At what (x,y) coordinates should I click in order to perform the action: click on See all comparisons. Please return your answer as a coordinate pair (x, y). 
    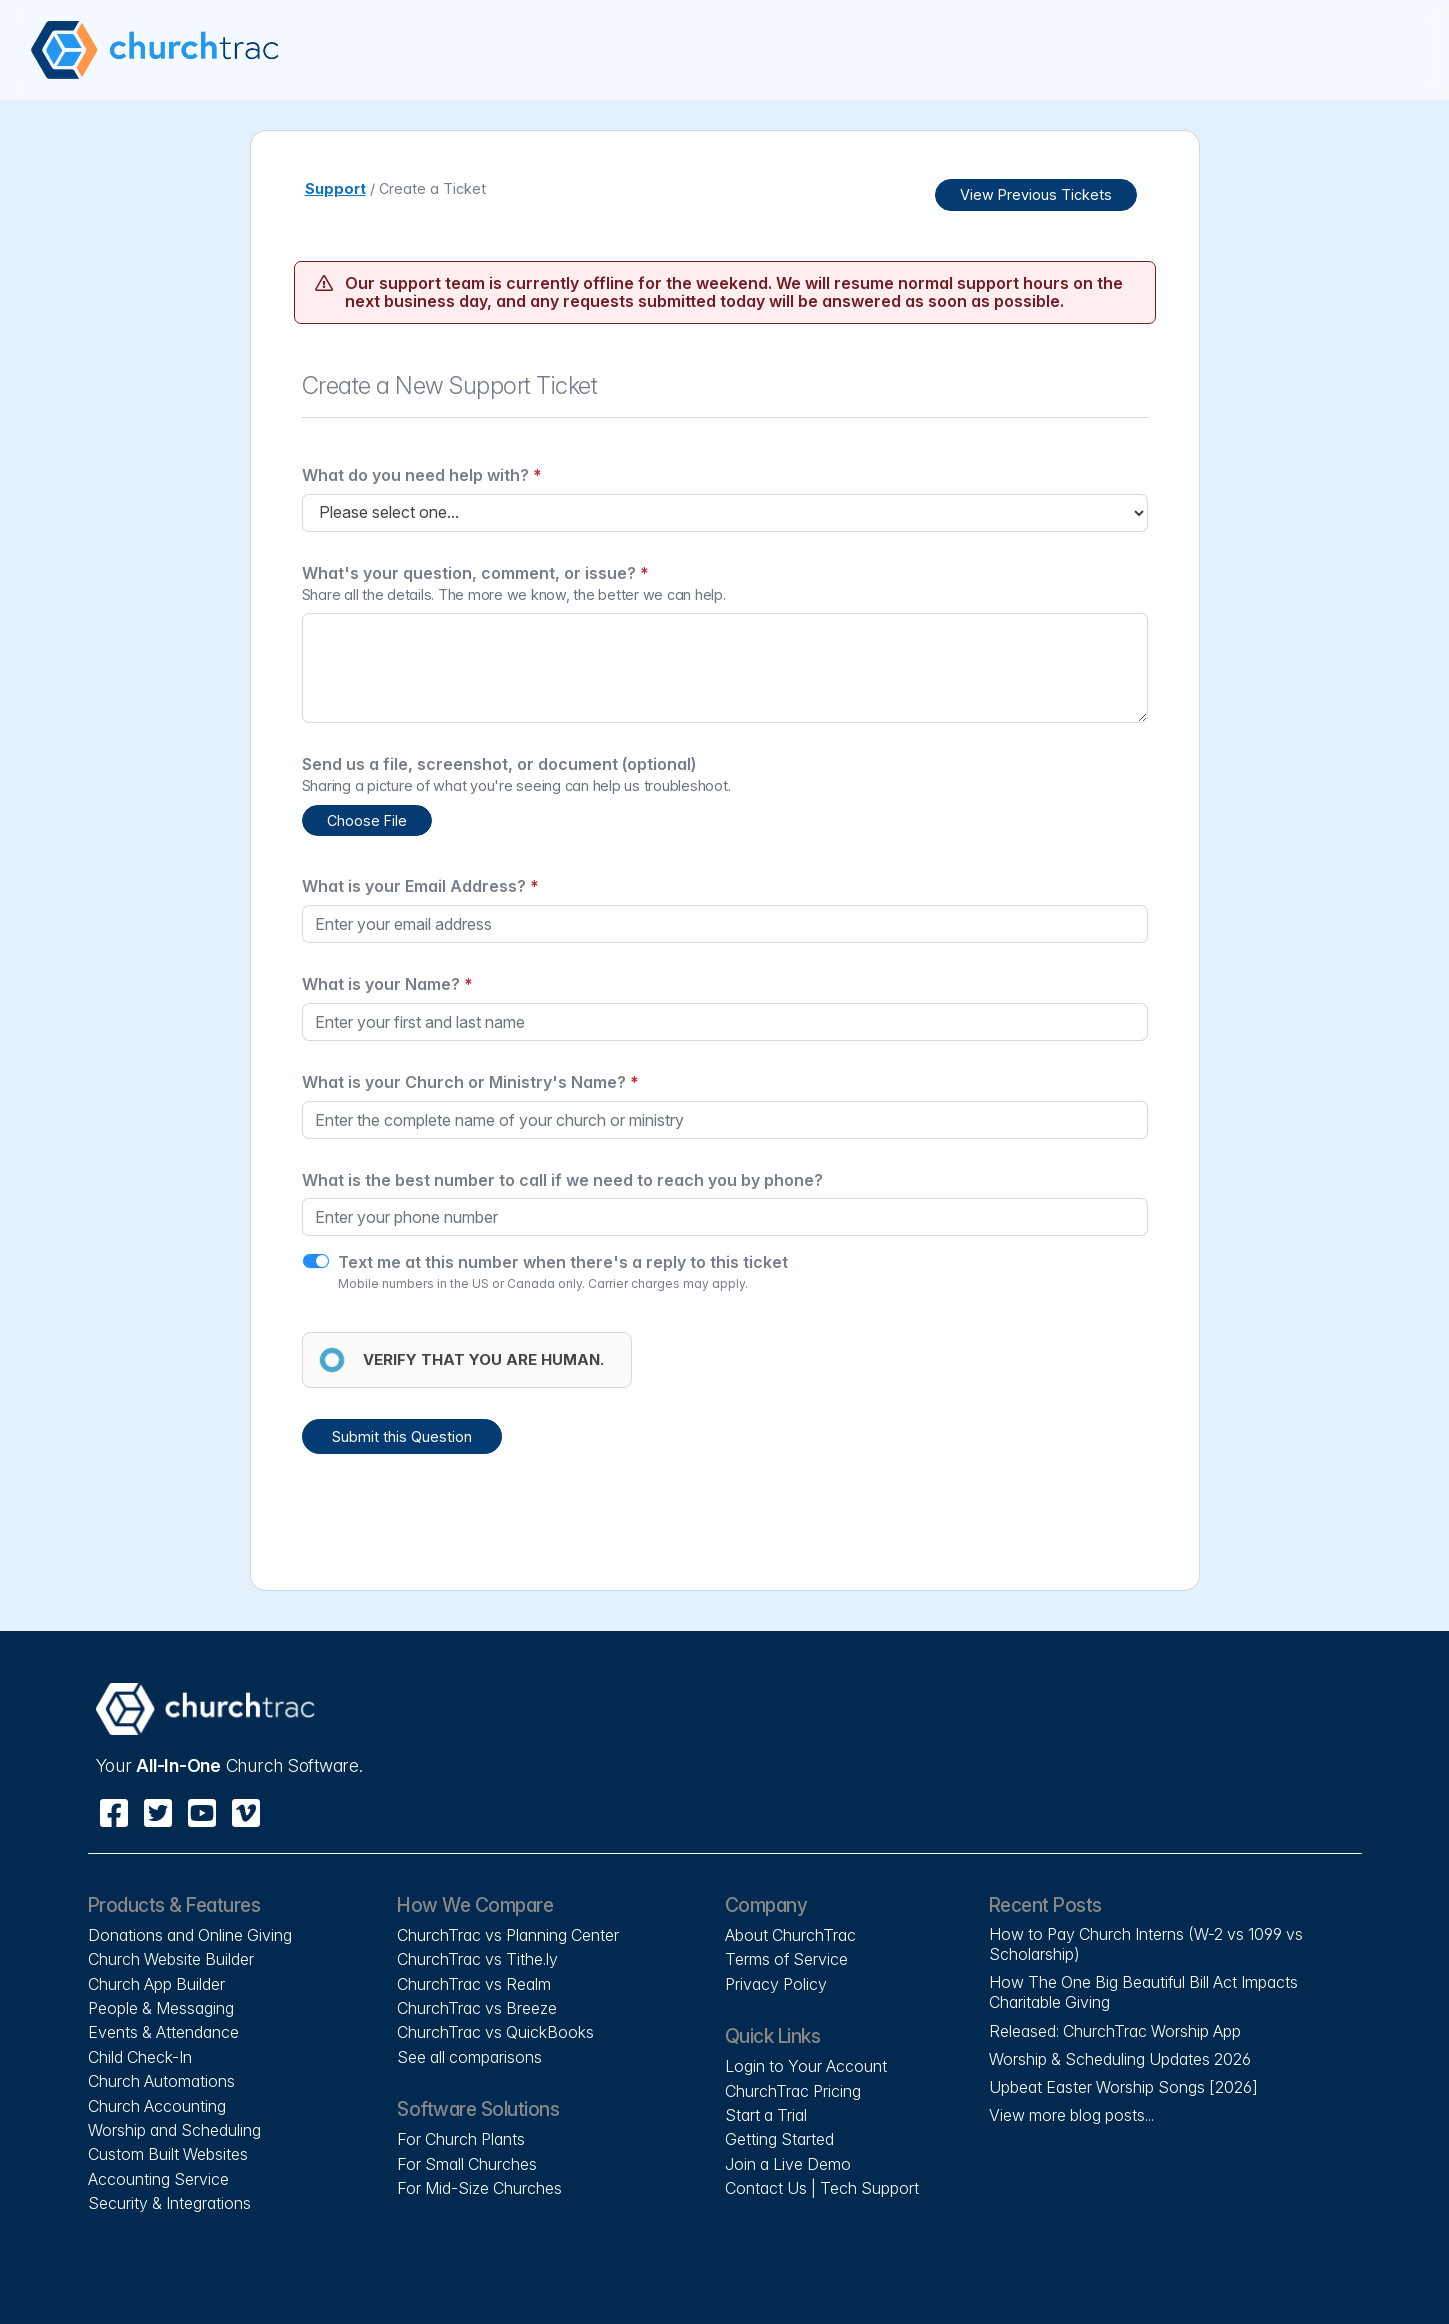
    Looking at the image, I should click on (469, 2057).